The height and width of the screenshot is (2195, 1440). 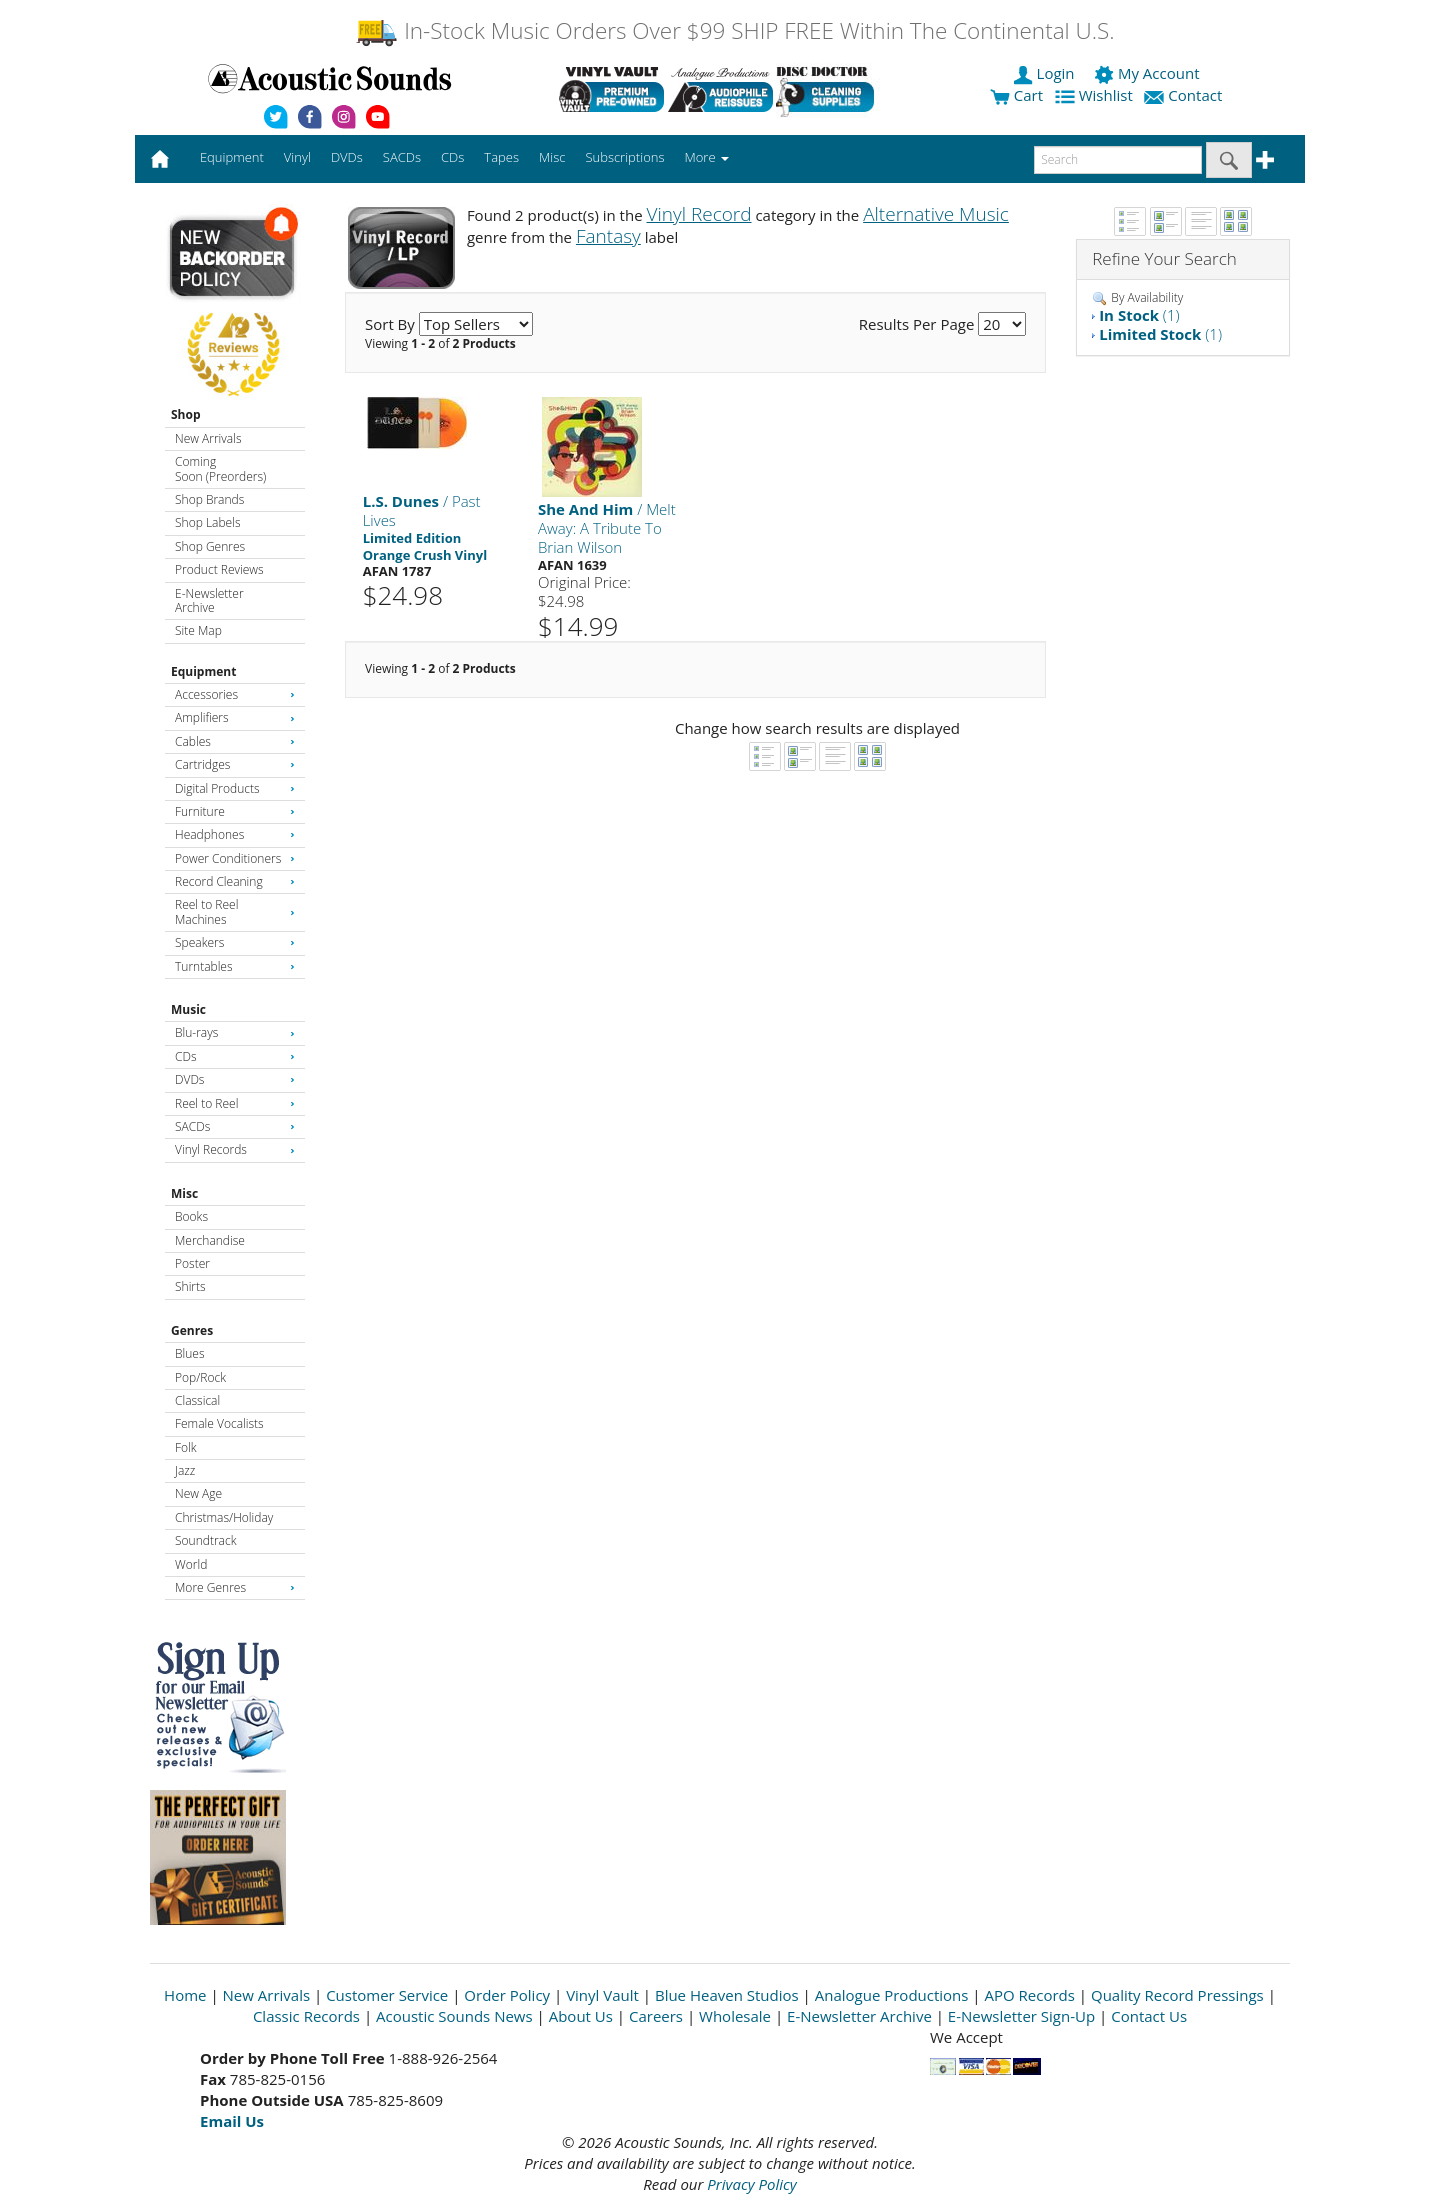 What do you see at coordinates (501, 157) in the screenshot?
I see `Tapes [button]` at bounding box center [501, 157].